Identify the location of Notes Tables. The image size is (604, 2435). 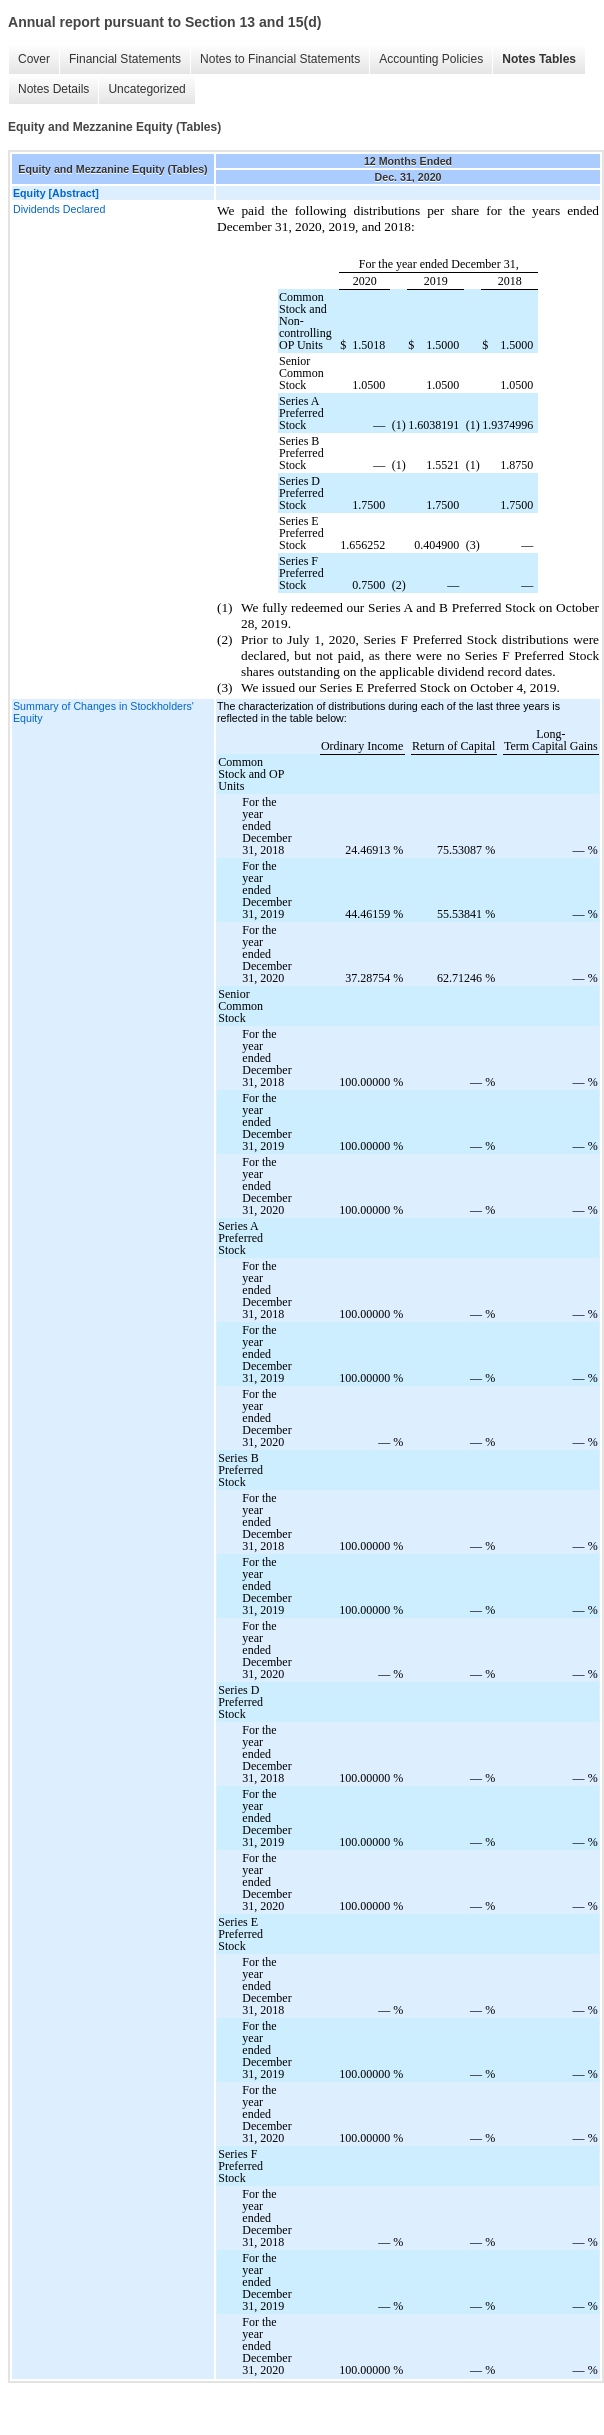
(539, 59).